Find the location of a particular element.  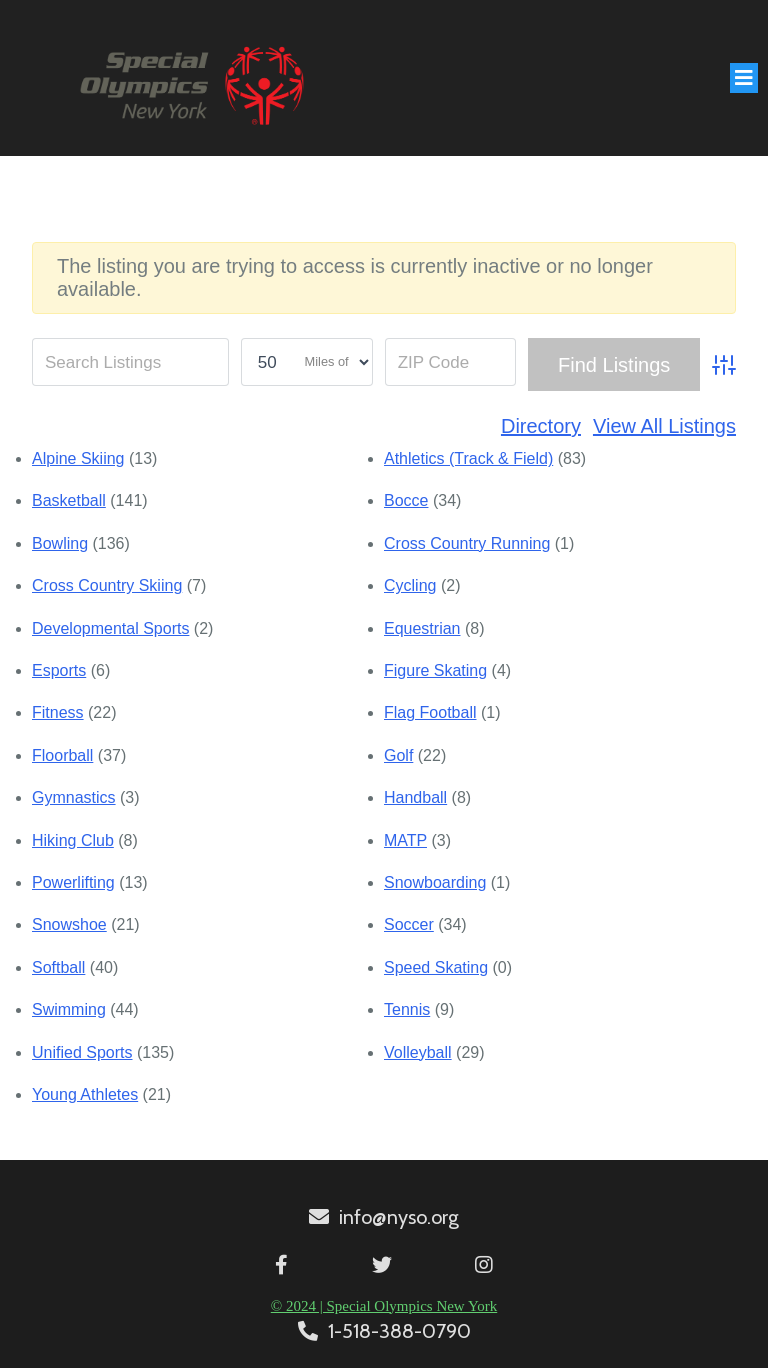

View All Listings is located at coordinates (664, 426).